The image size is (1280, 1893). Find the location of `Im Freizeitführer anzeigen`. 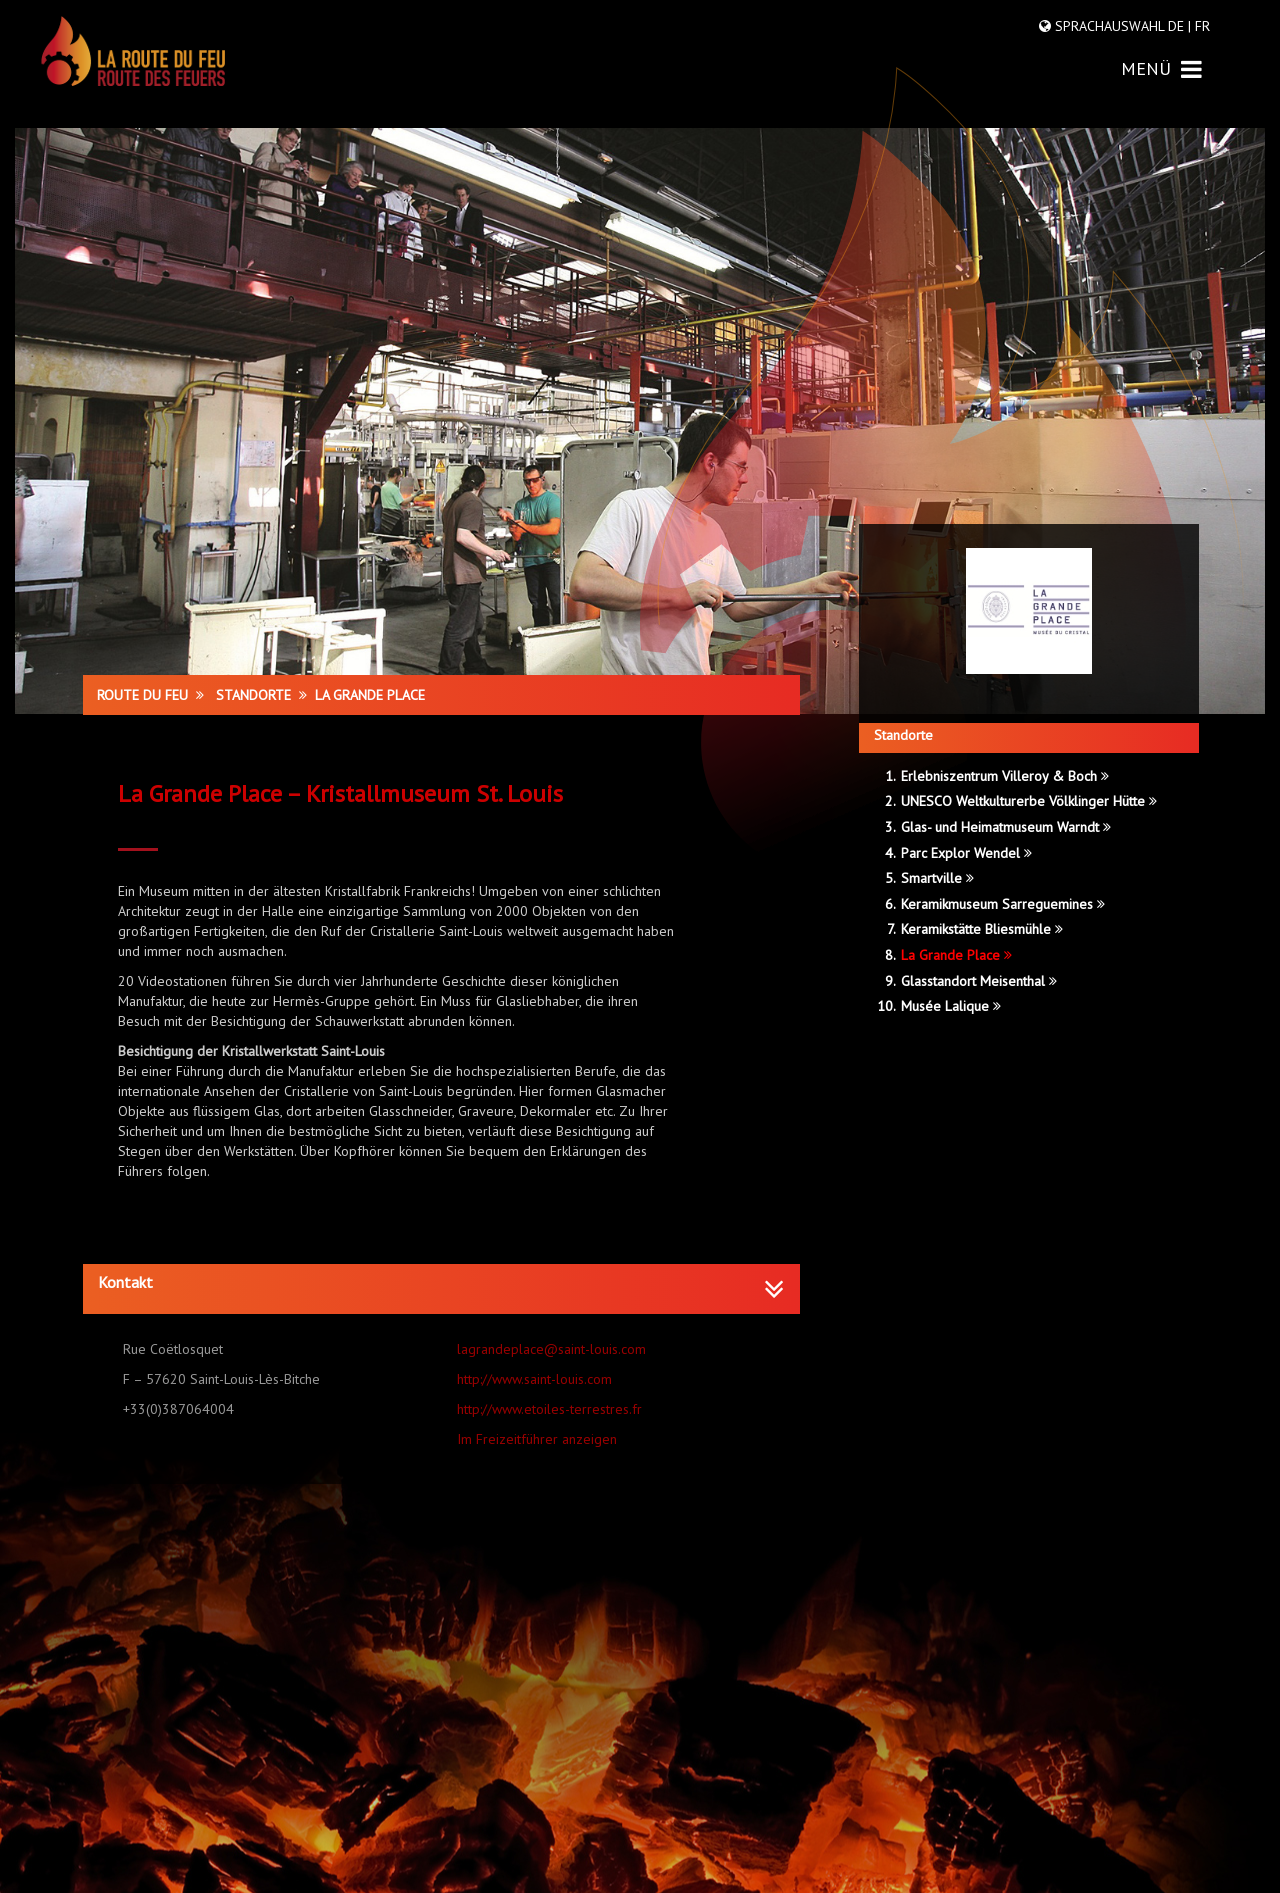

Im Freizeitführer anzeigen is located at coordinates (537, 1439).